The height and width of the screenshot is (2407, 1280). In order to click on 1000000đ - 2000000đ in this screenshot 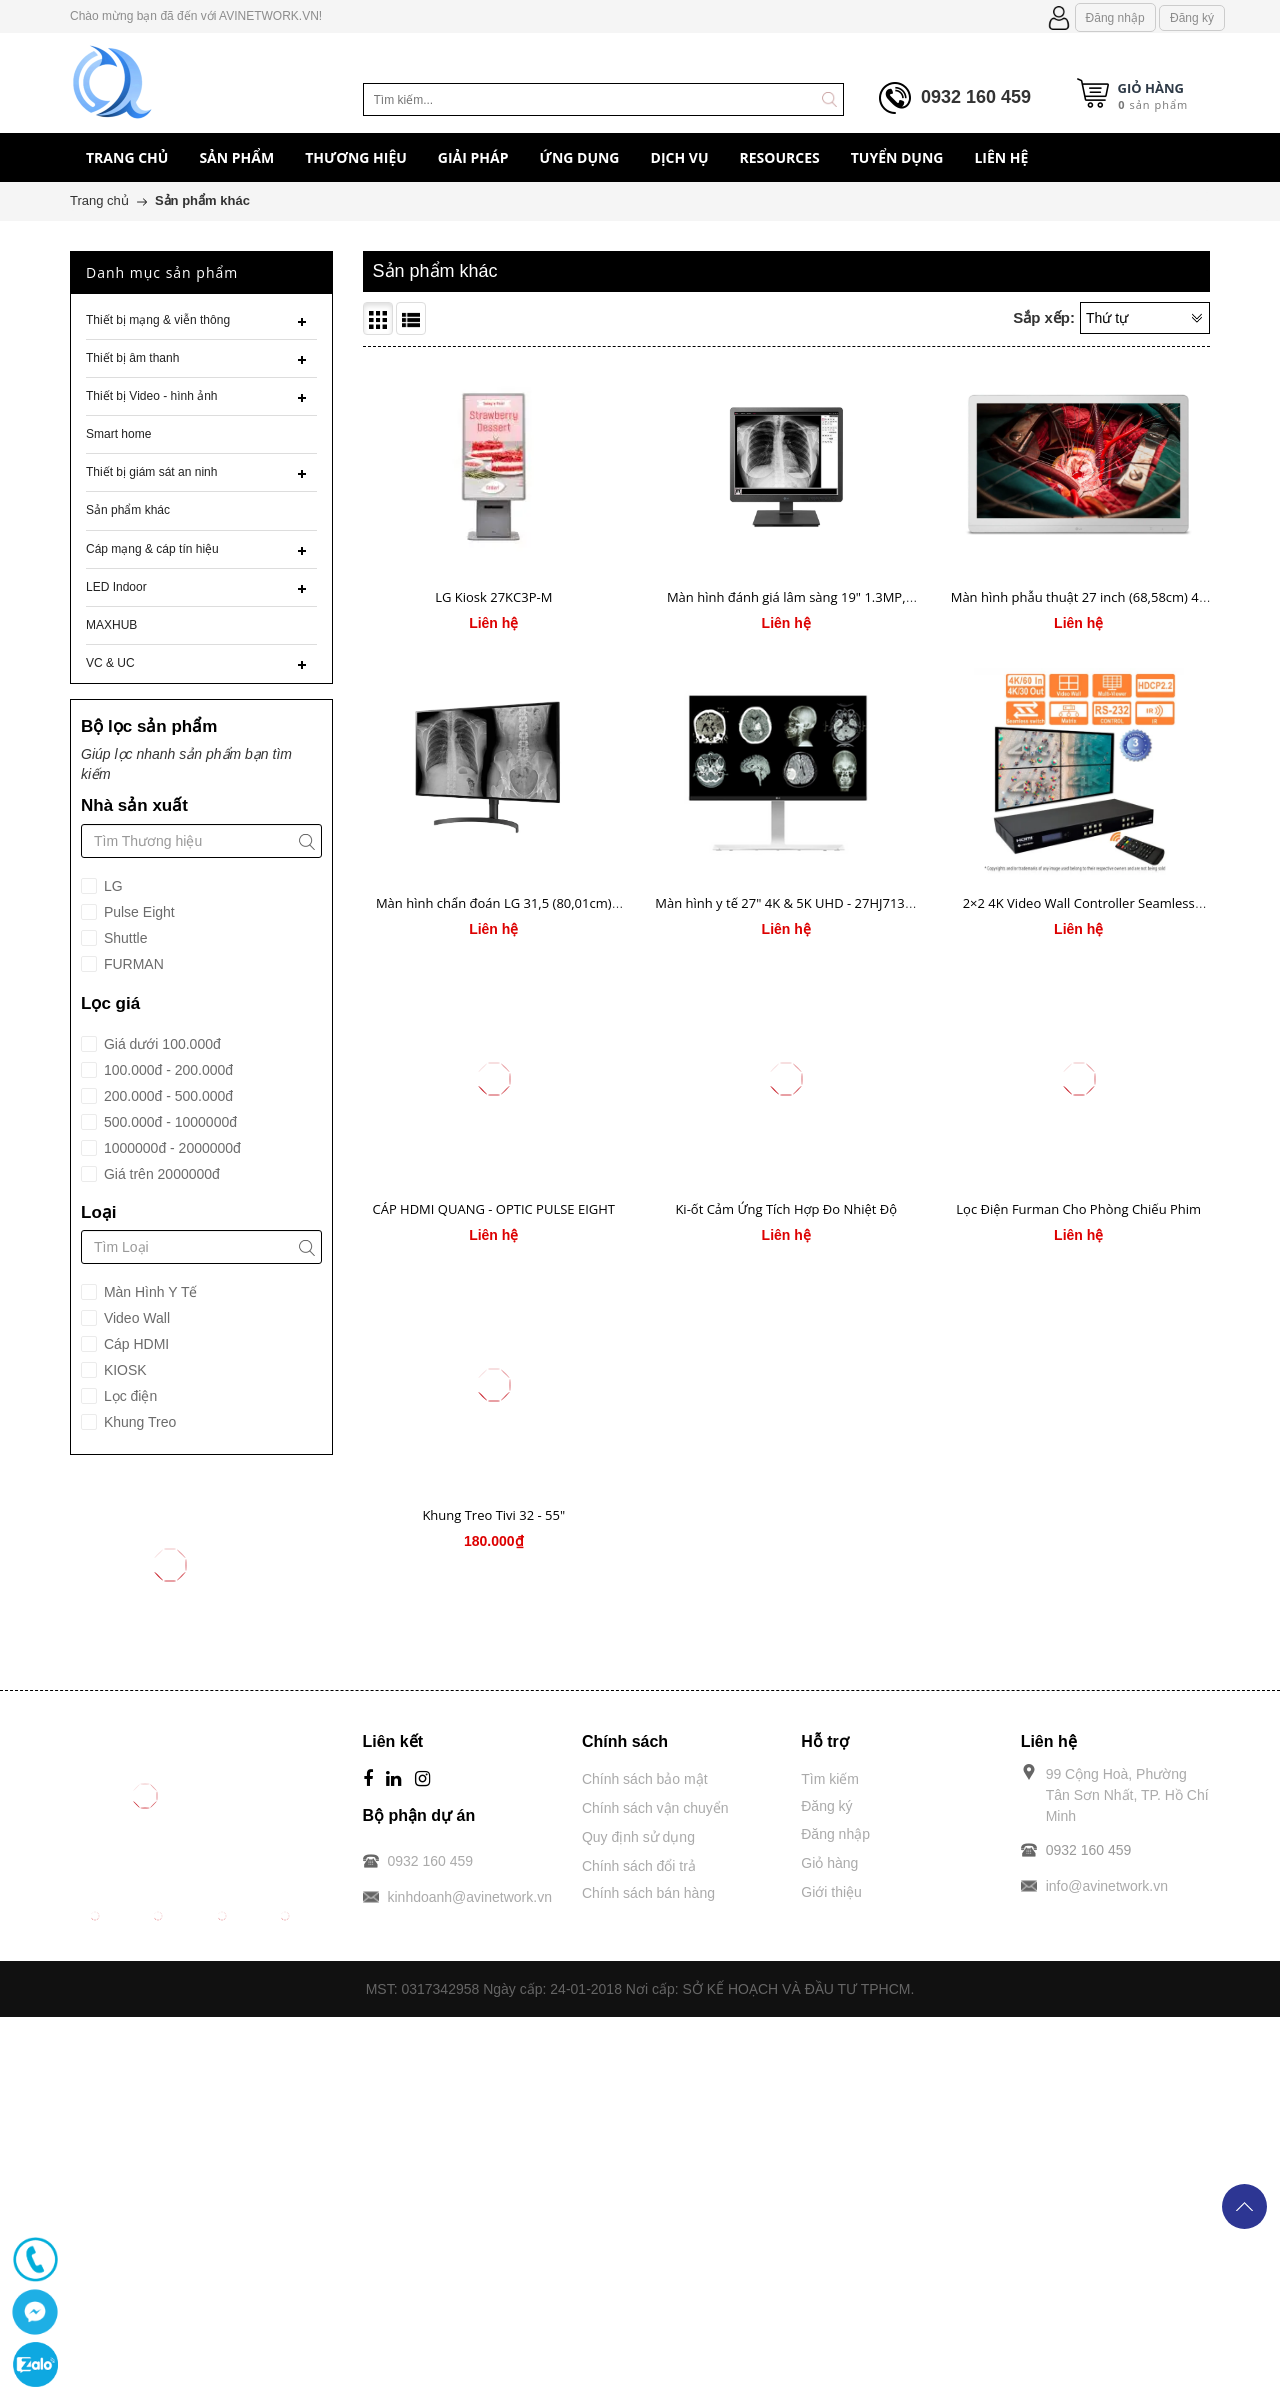, I will do `click(170, 1148)`.